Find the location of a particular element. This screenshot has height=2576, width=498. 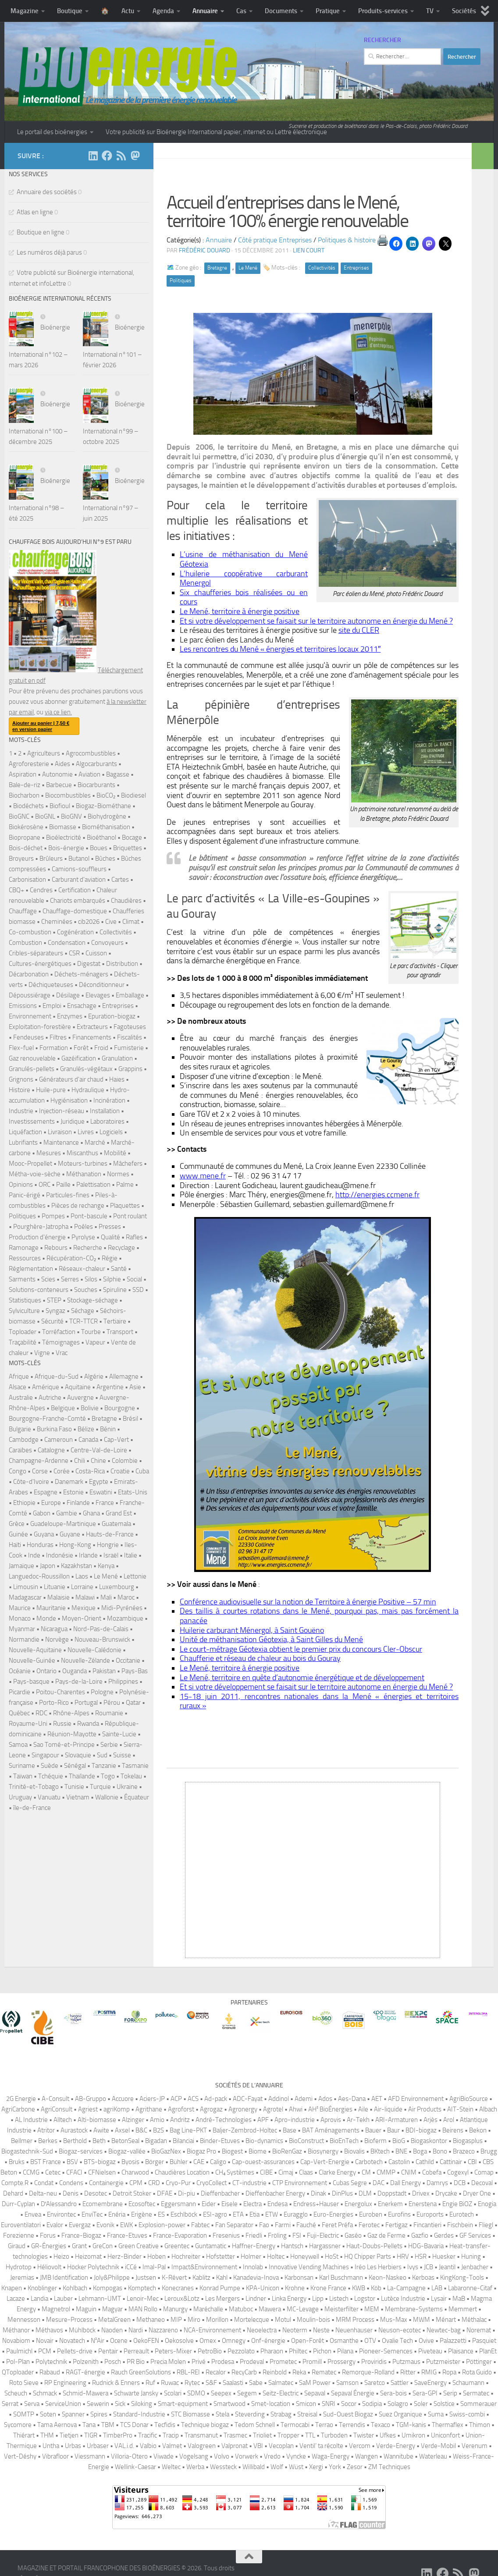

Schwarte Jansky is located at coordinates (136, 2393).